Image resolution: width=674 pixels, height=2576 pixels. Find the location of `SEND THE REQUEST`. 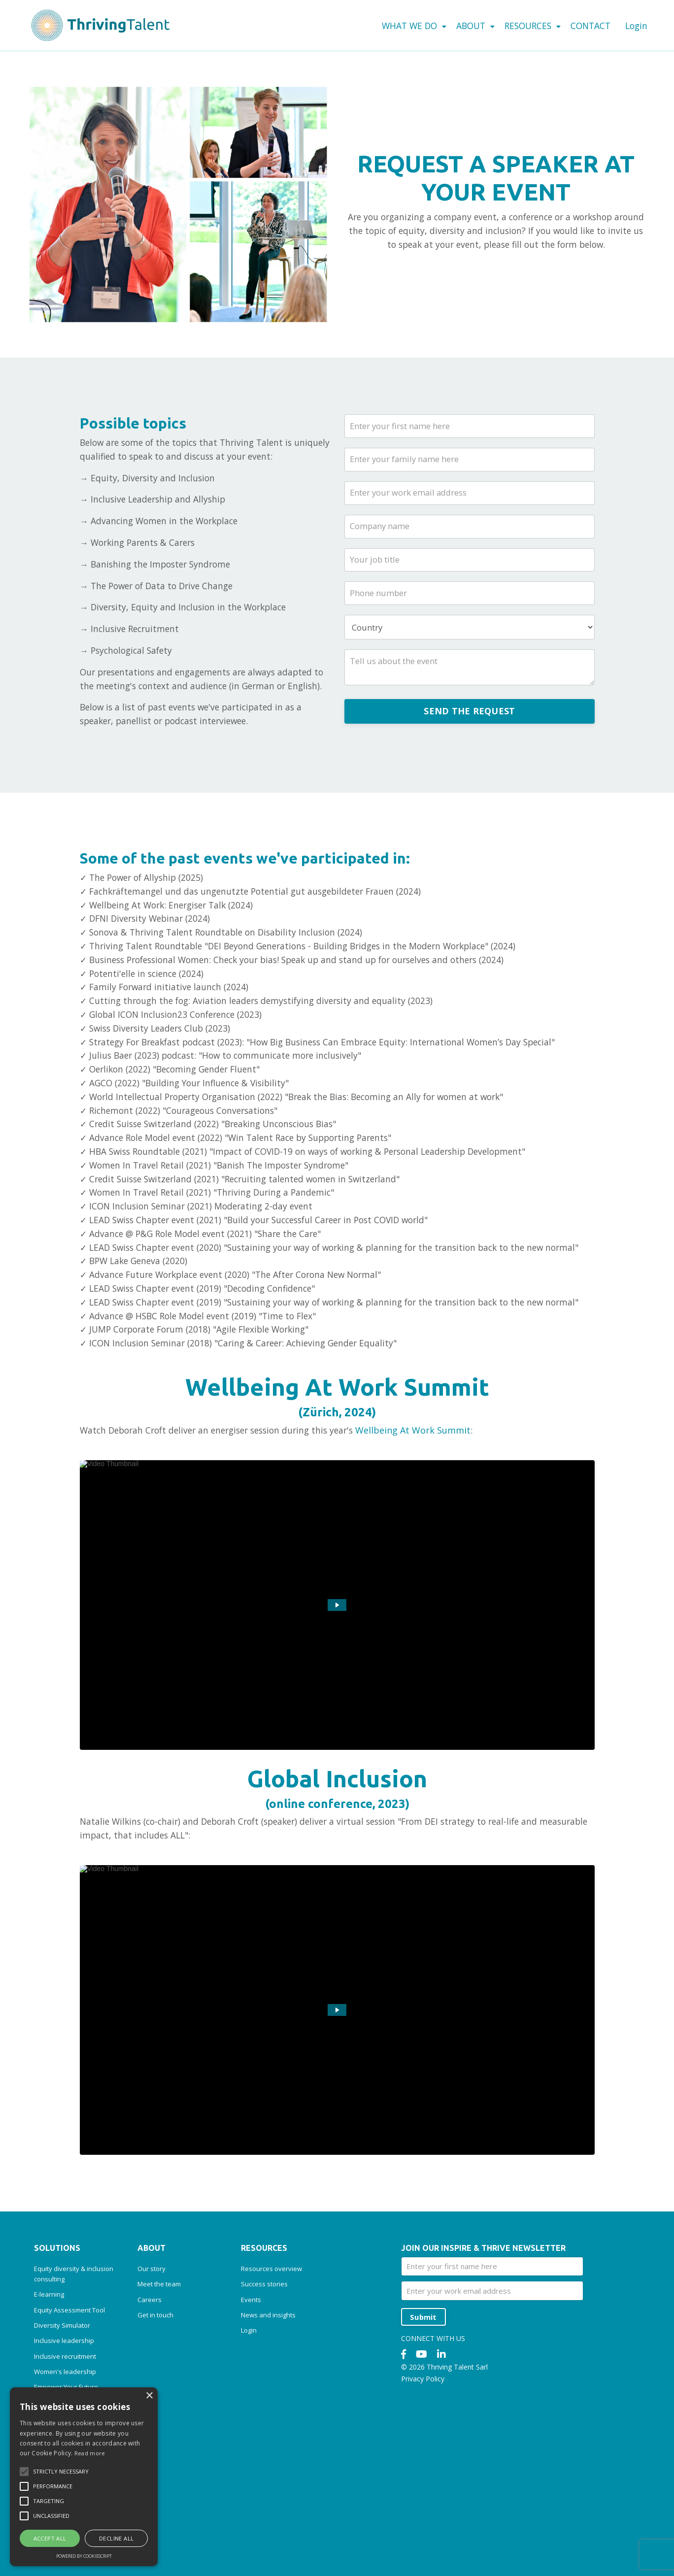

SEND THE REQUEST is located at coordinates (469, 720).